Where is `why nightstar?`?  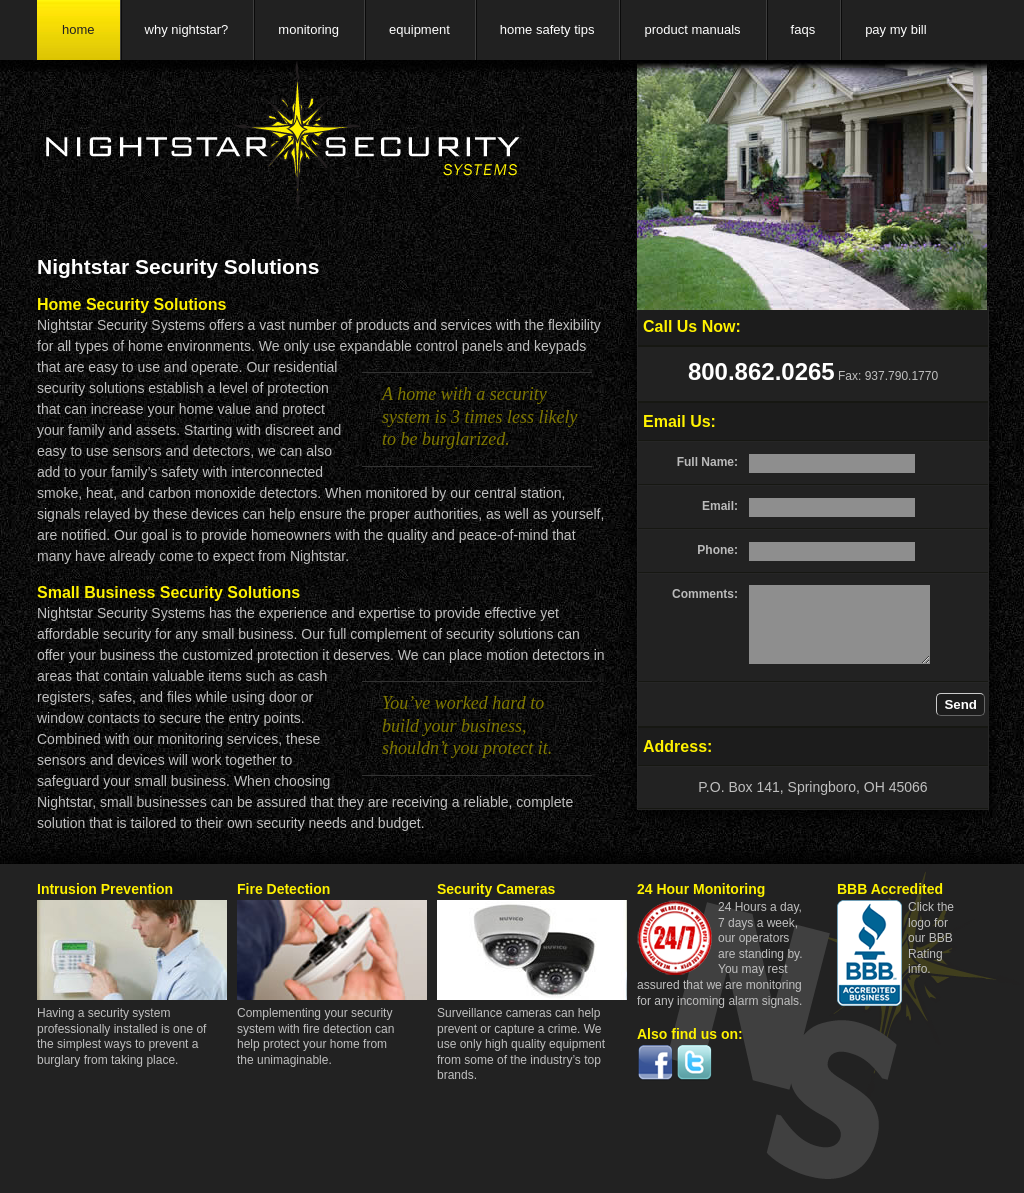 why nightstar? is located at coordinates (187, 29).